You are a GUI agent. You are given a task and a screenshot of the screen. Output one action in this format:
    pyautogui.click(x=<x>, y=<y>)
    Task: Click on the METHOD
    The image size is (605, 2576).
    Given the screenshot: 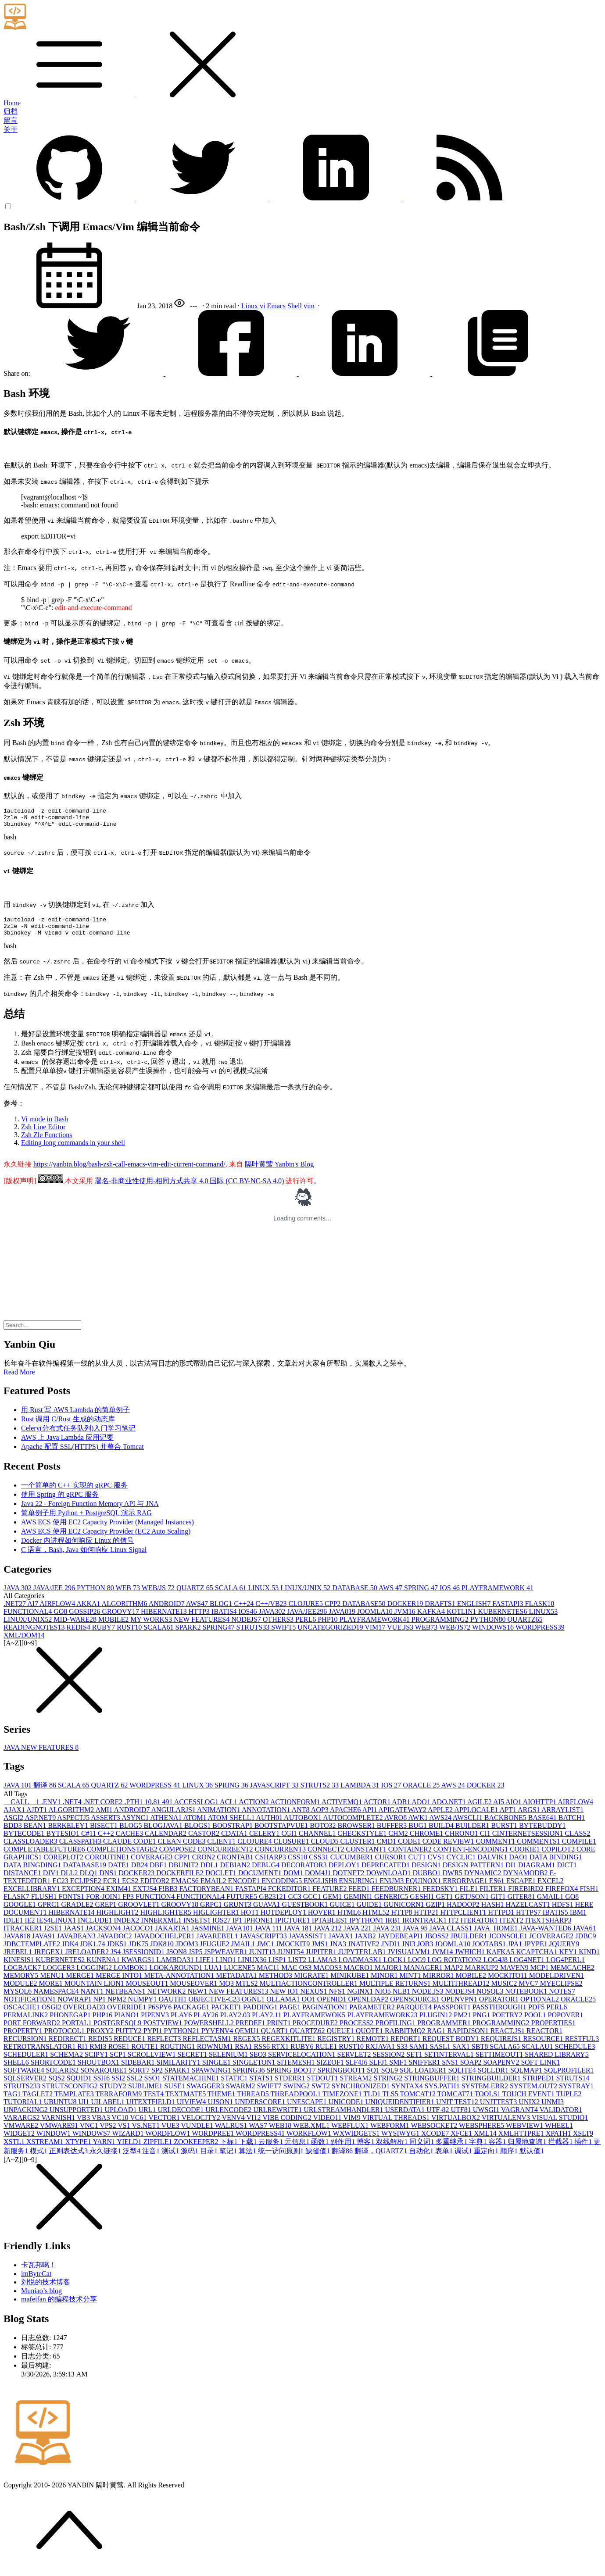 What is the action you would take?
    pyautogui.click(x=276, y=1983)
    